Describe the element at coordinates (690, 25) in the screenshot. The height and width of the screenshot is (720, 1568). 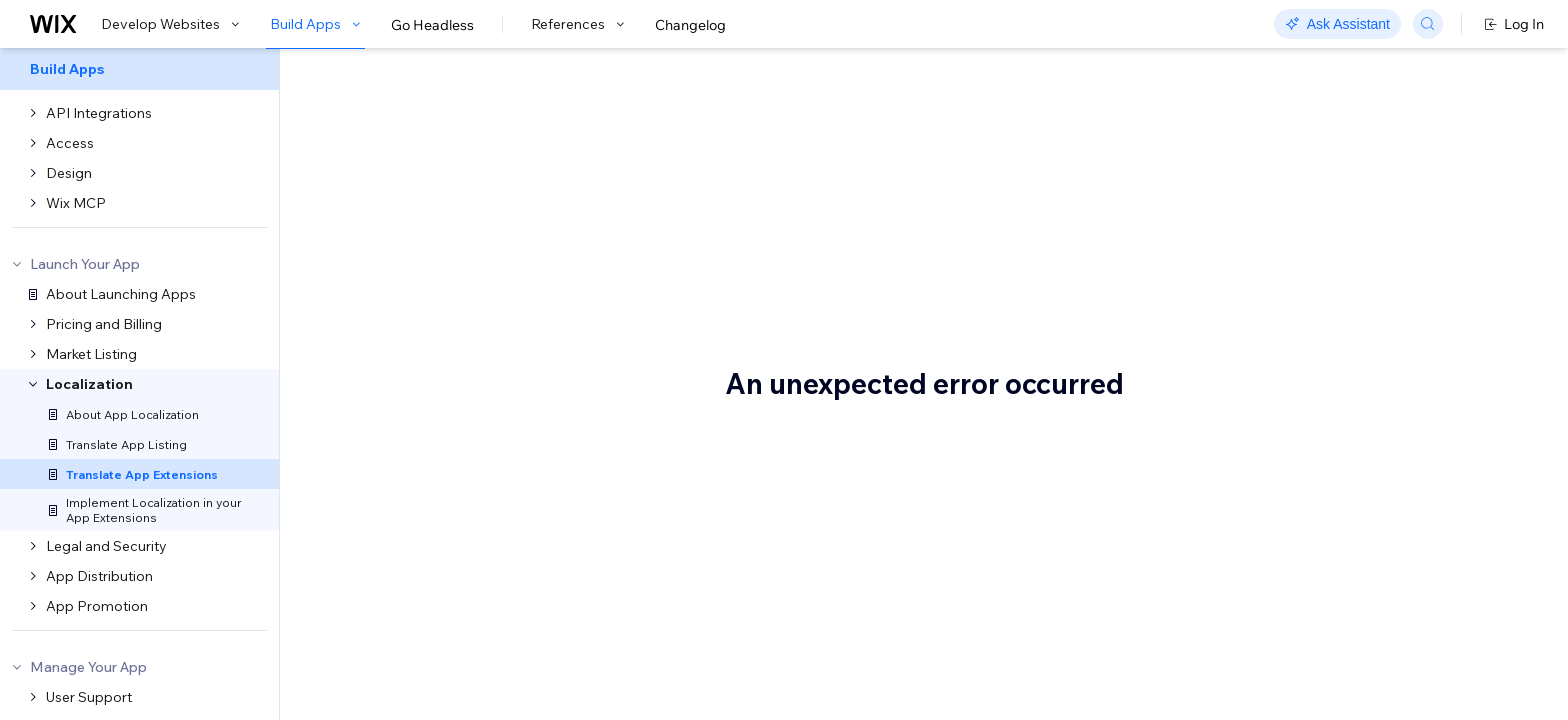
I see `Changelog` at that location.